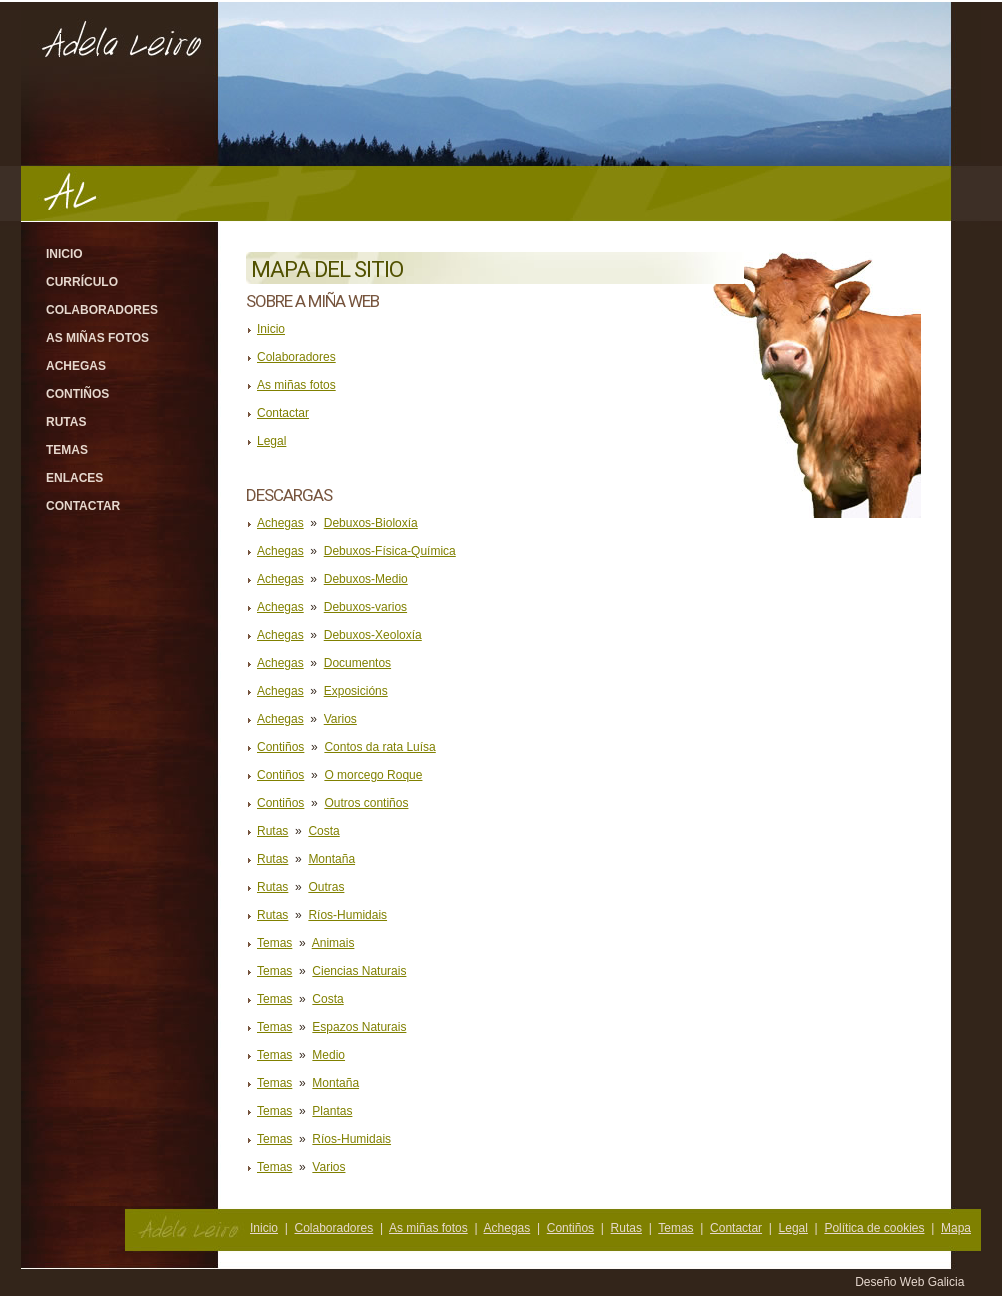 The height and width of the screenshot is (1296, 1002). Describe the element at coordinates (326, 887) in the screenshot. I see `Outras` at that location.